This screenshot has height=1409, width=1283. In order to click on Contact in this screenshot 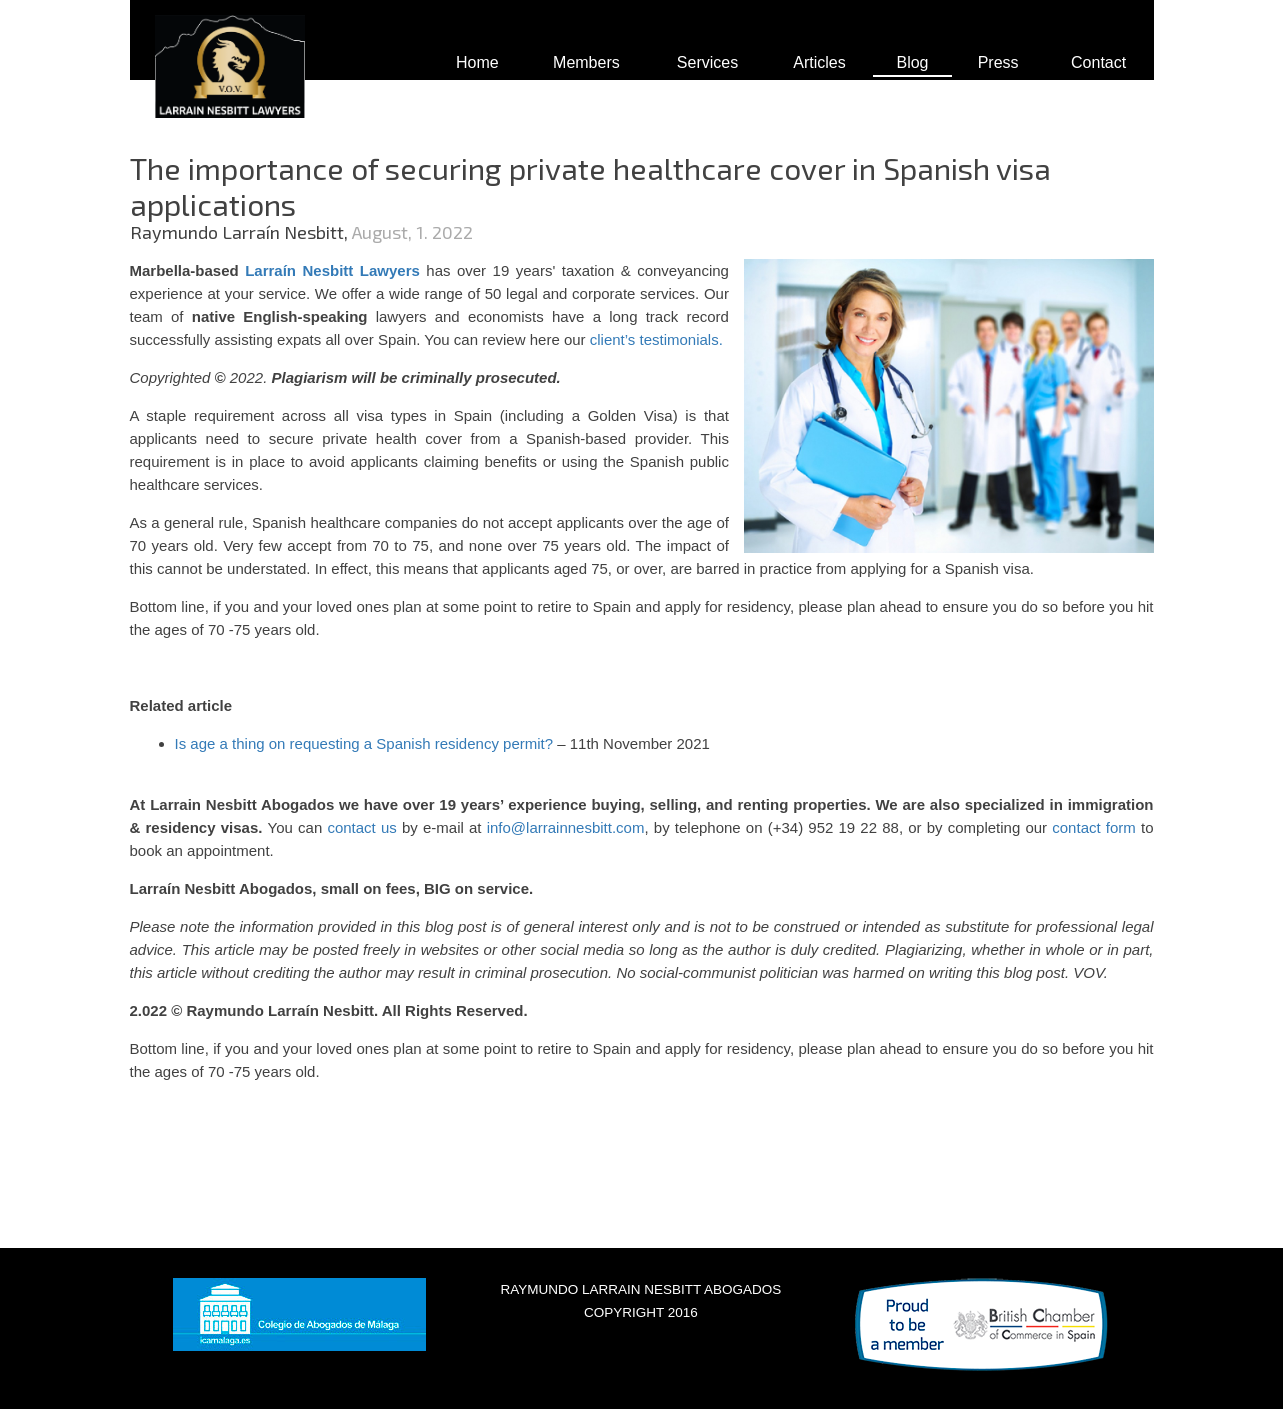, I will do `click(1098, 62)`.